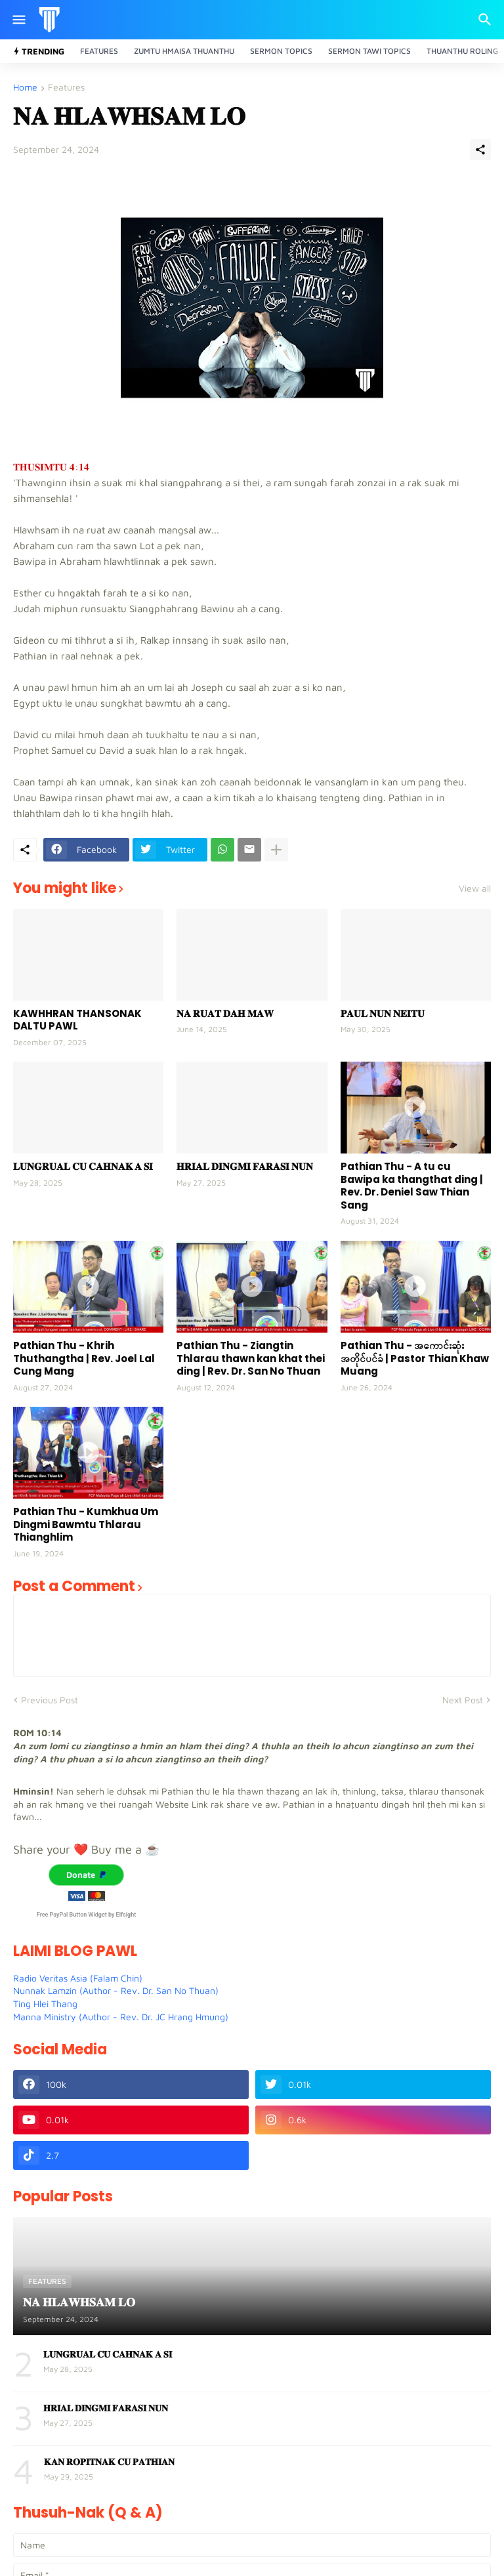  Describe the element at coordinates (84, 1358) in the screenshot. I see `Pathian Thu - Khrih Thuthangtha | Rev. Joel Lal Cung Mang` at that location.